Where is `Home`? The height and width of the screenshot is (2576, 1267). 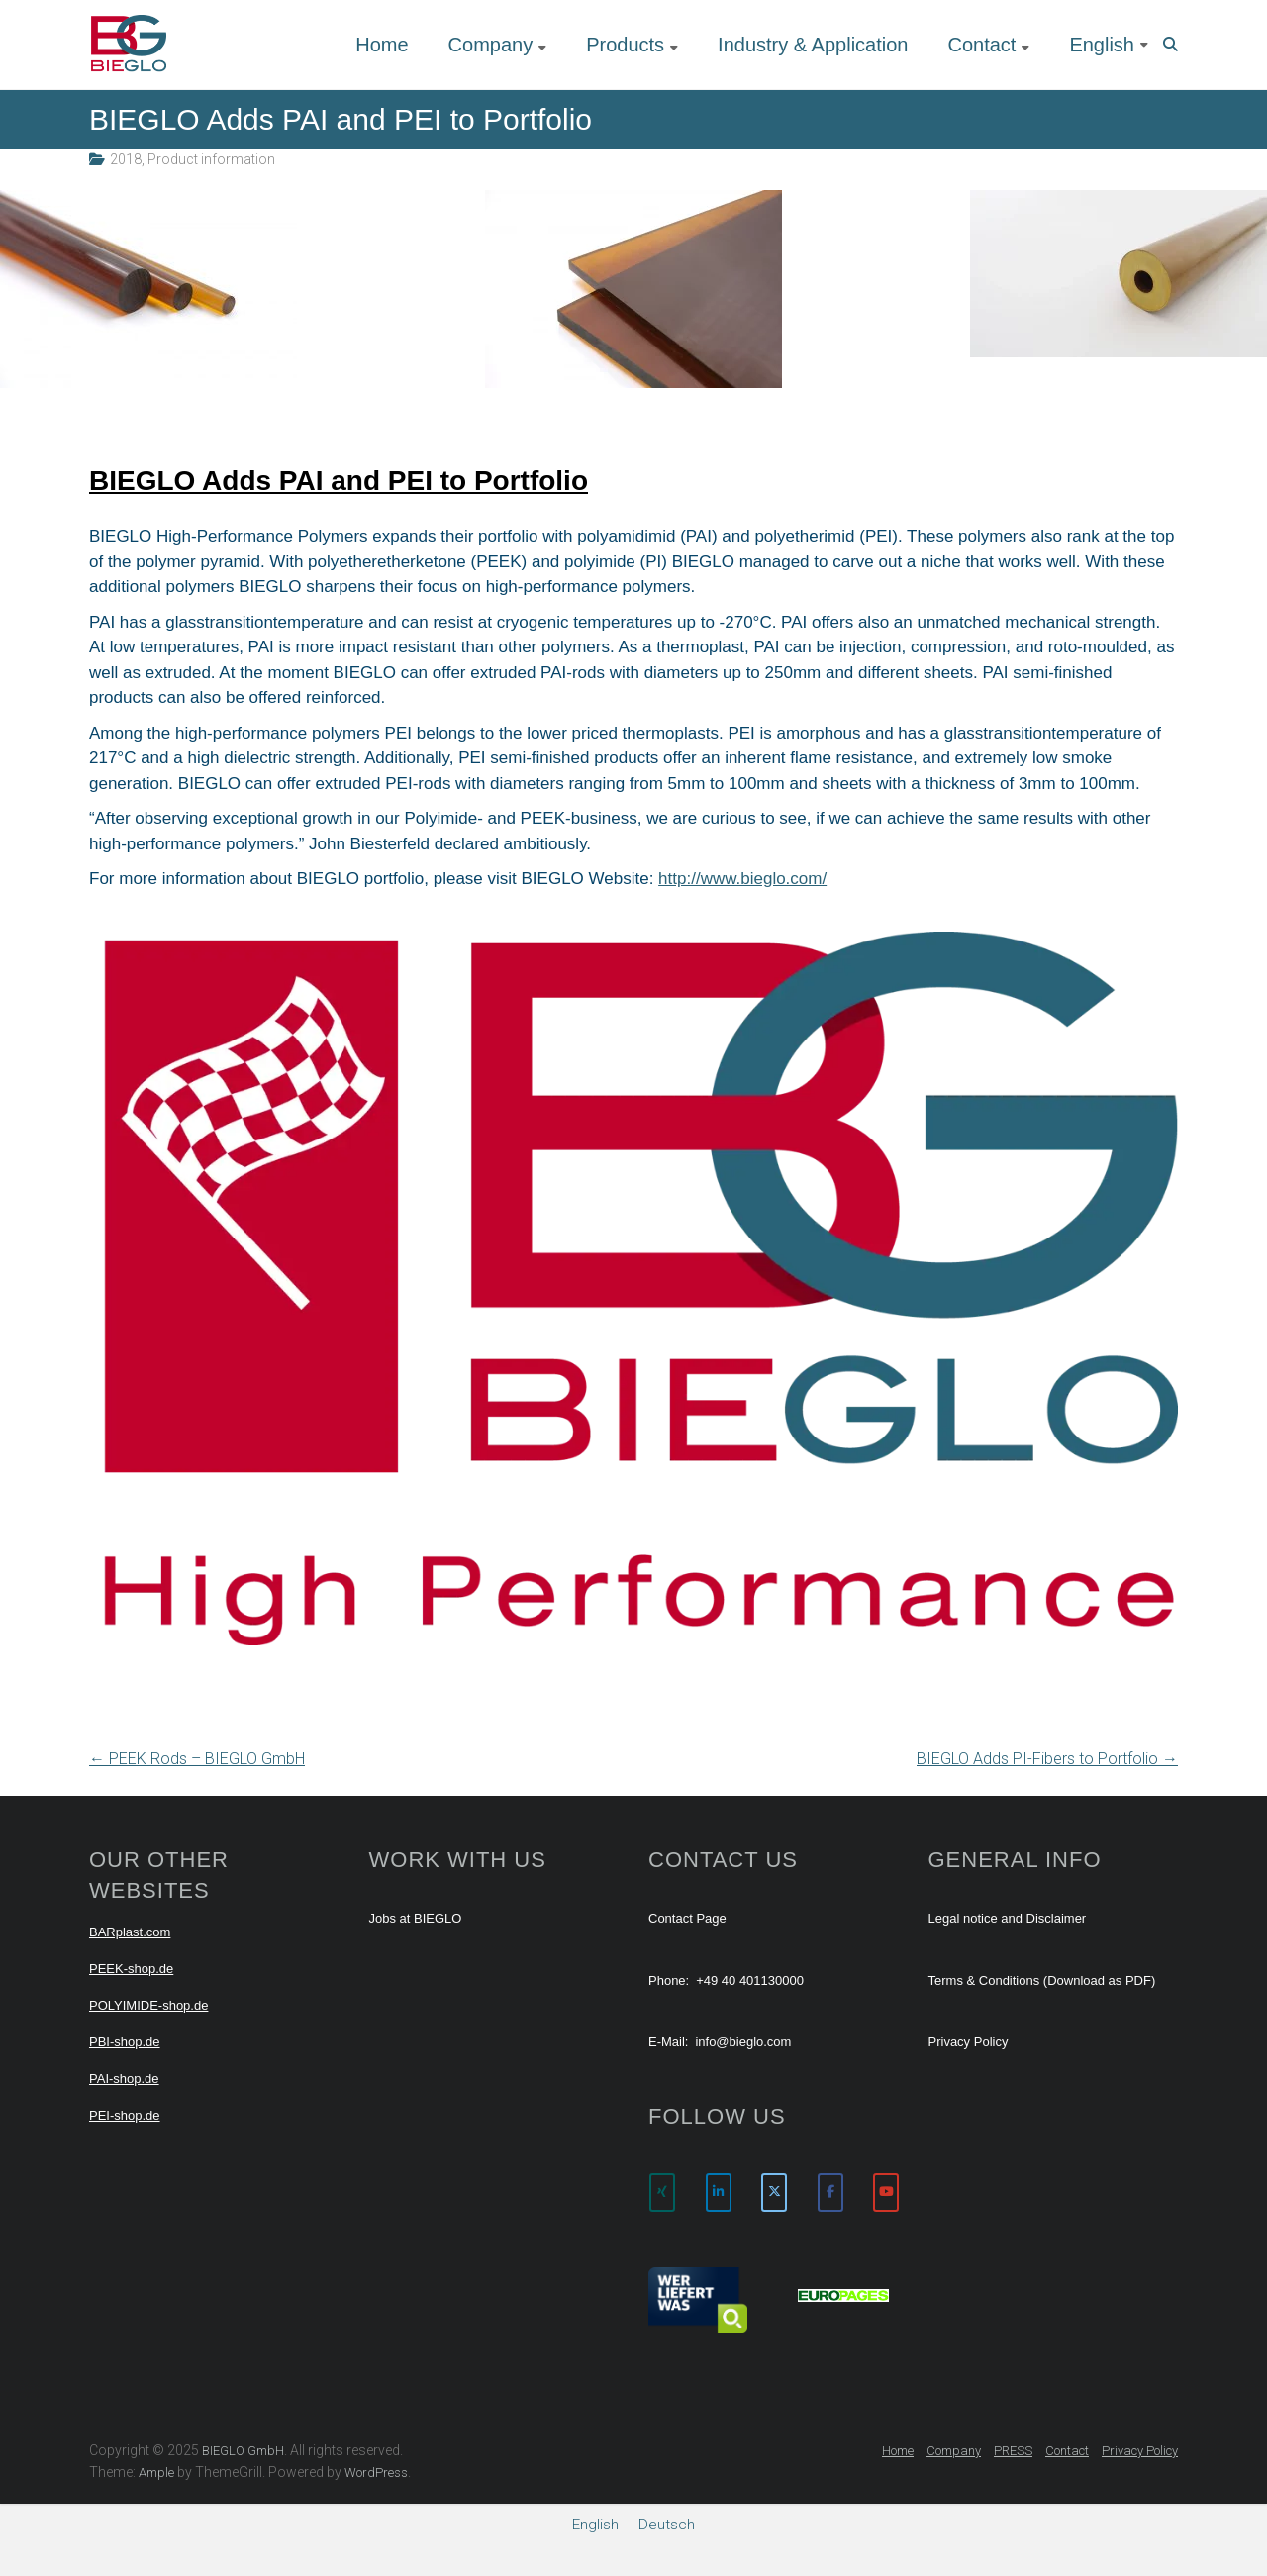
Home is located at coordinates (381, 44).